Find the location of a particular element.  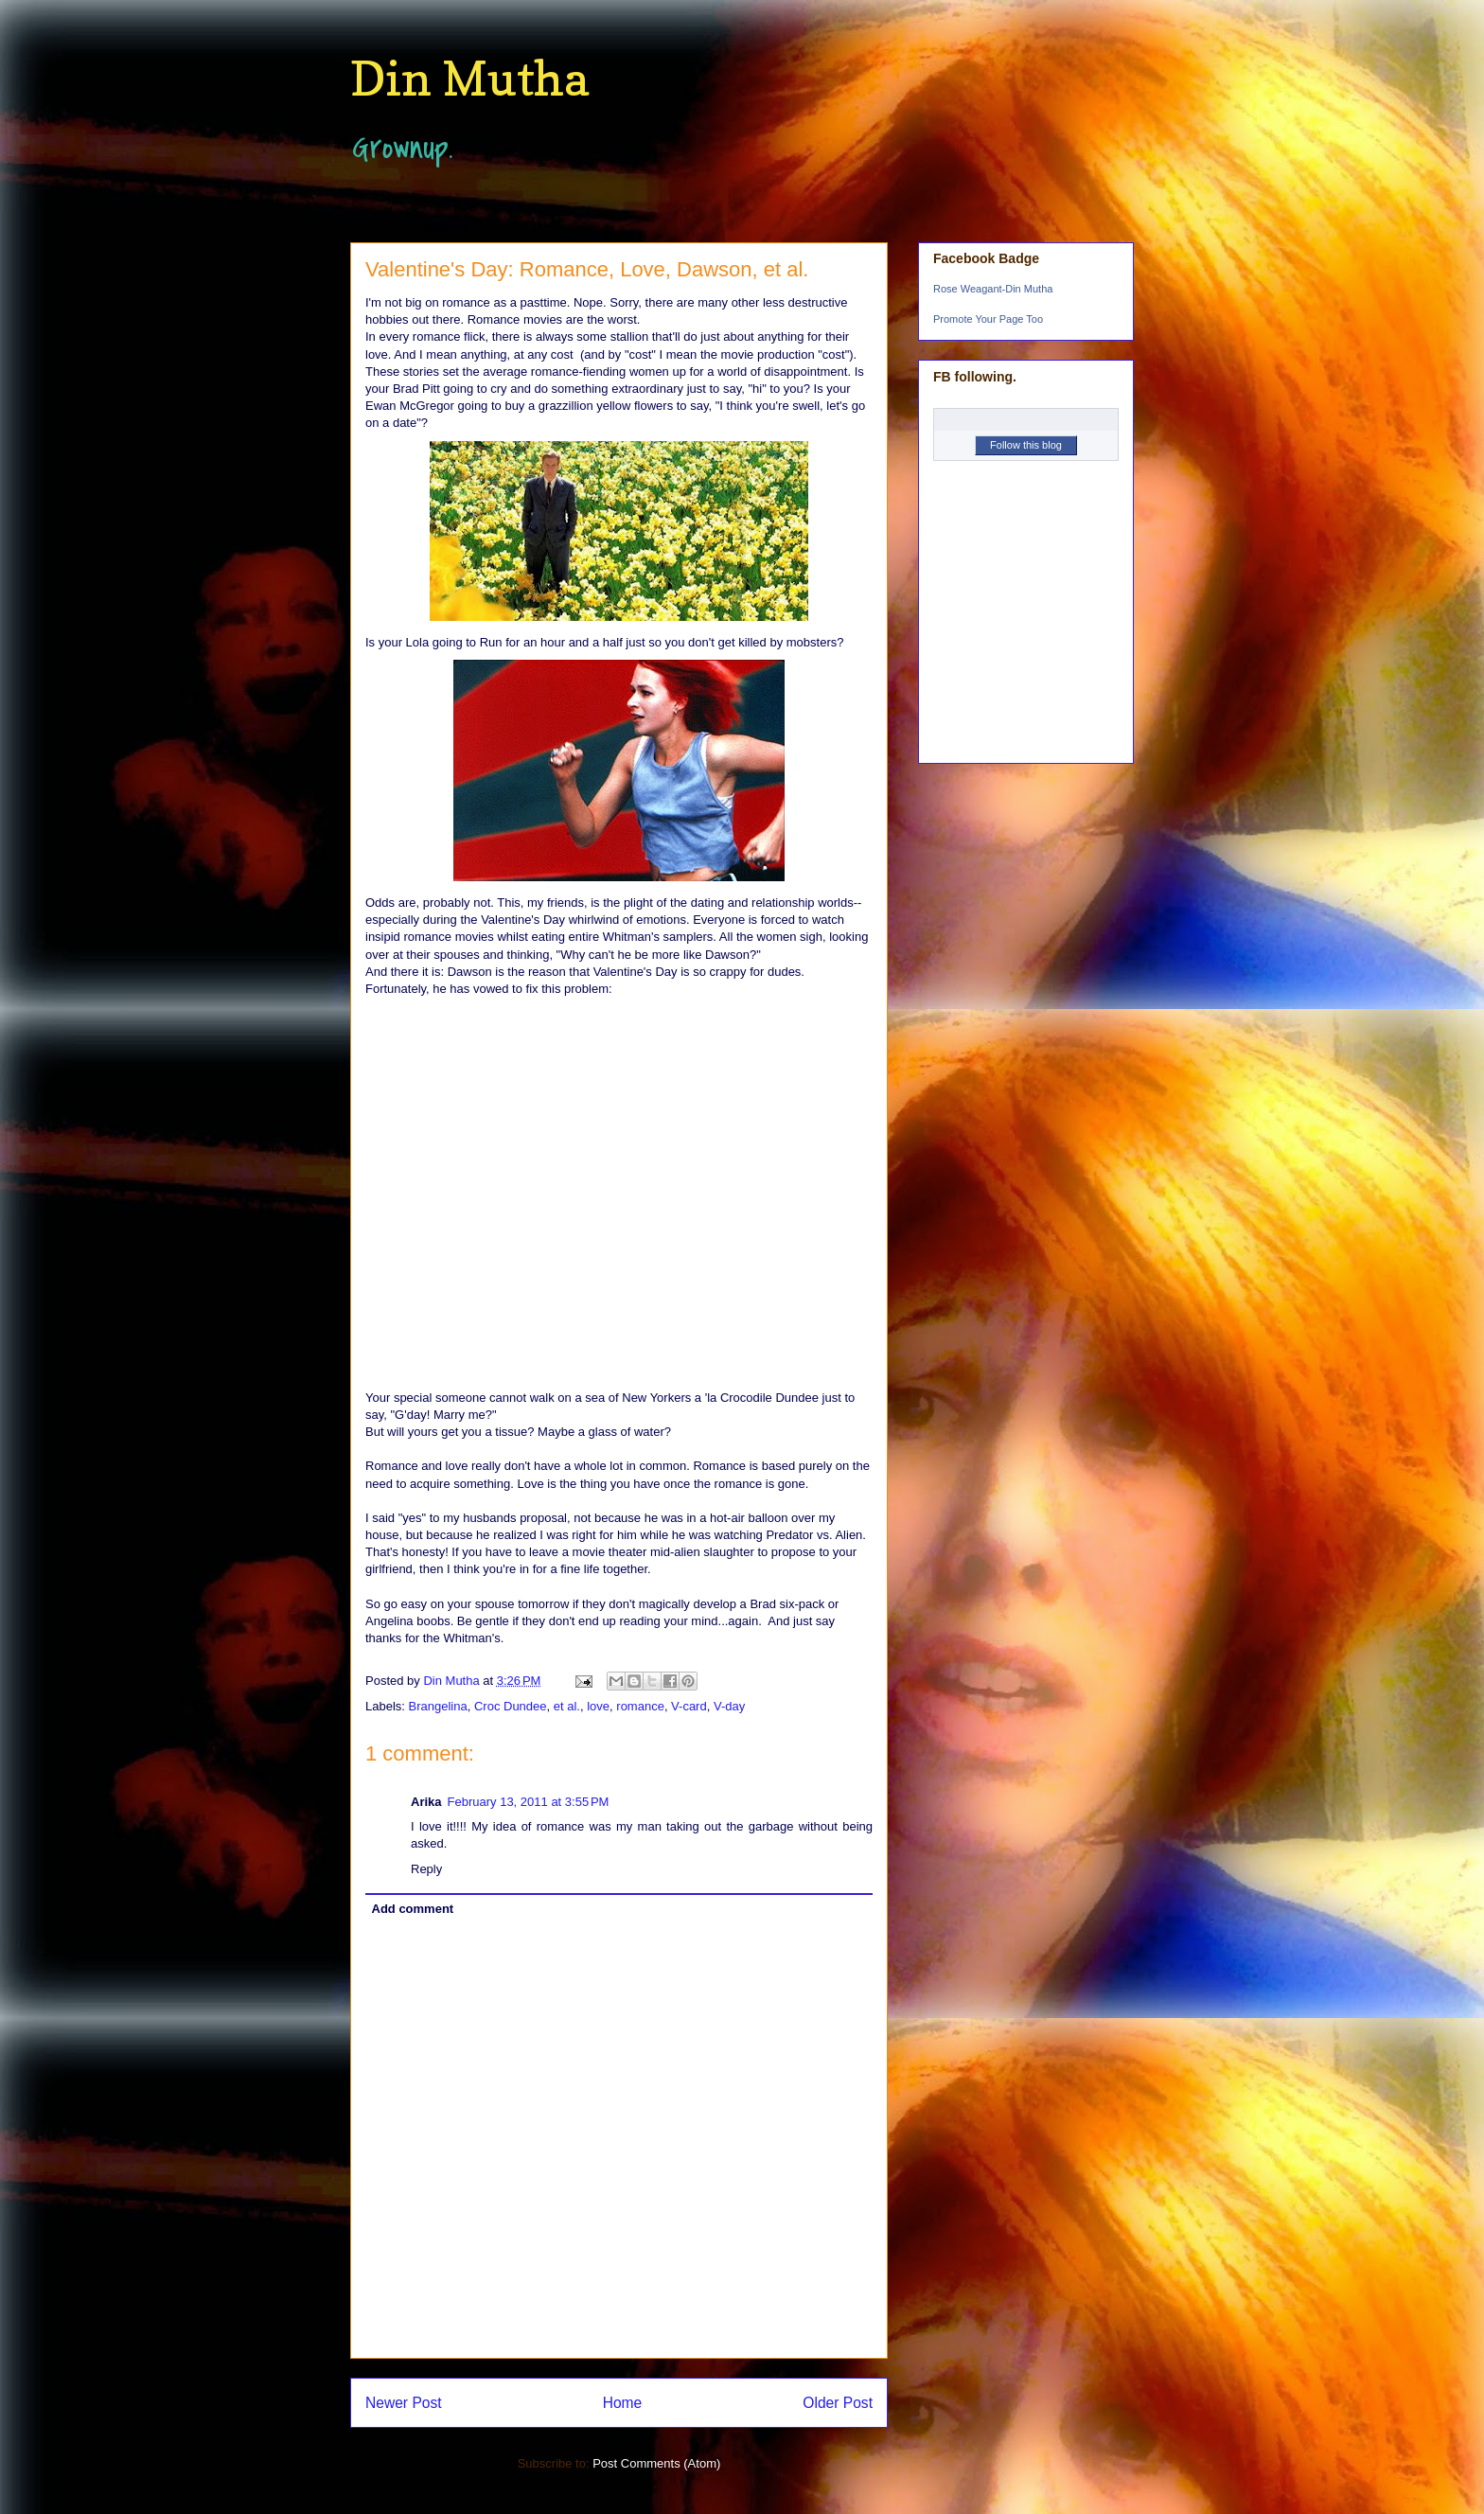

Rose Weagant-Din Mutha is located at coordinates (992, 288).